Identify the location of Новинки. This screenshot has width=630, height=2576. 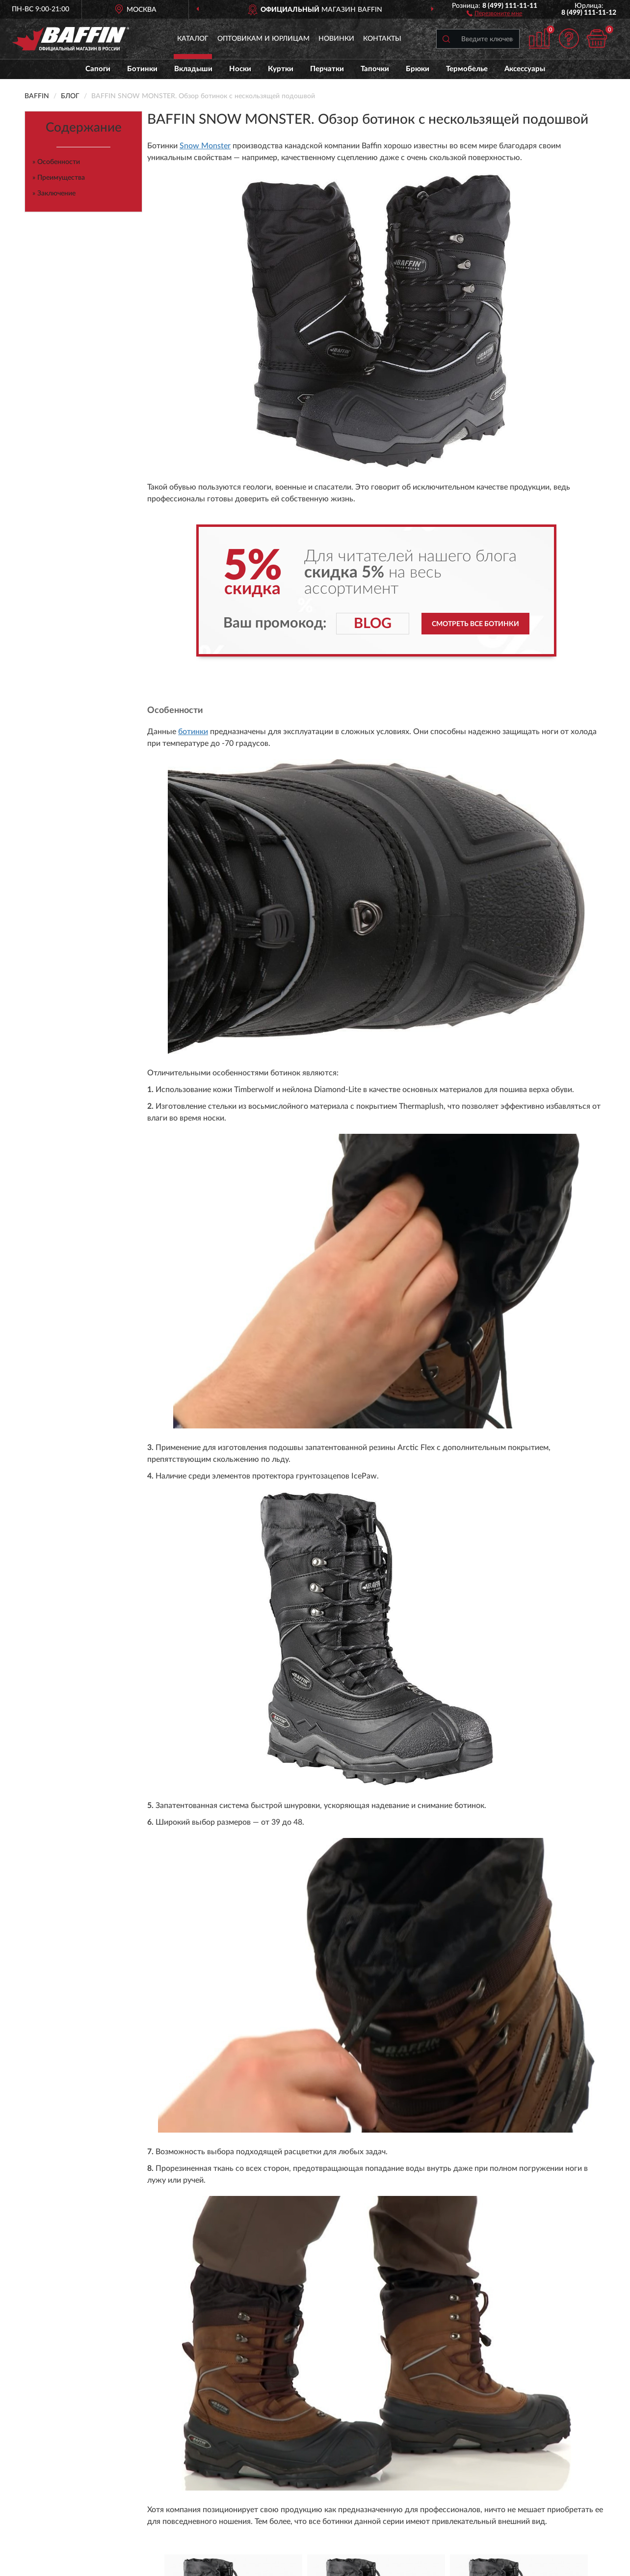
(336, 38).